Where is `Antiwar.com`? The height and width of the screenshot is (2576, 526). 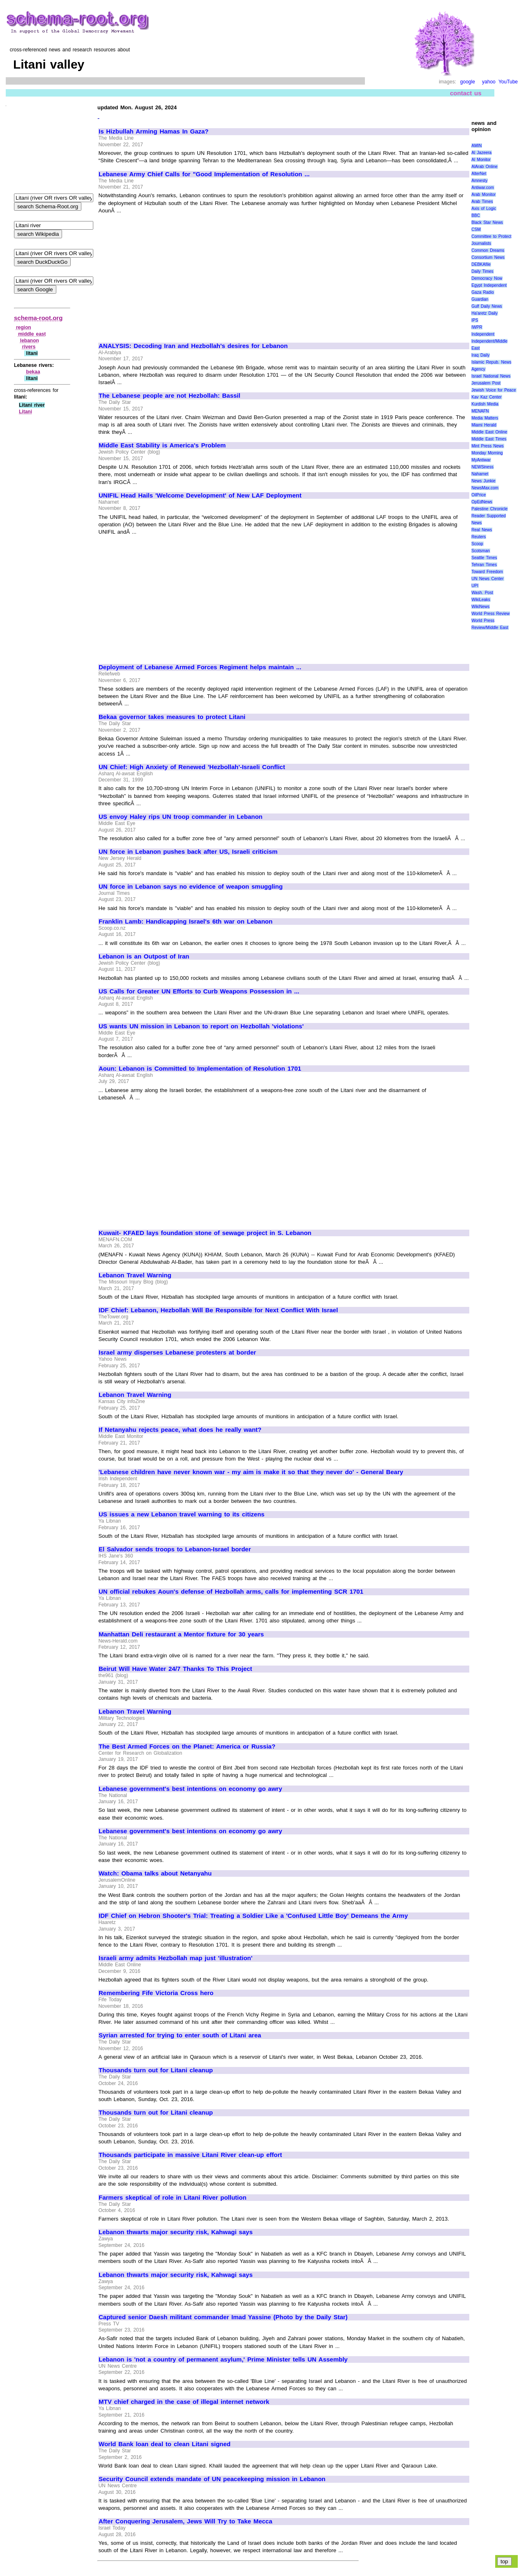
Antiwar.com is located at coordinates (482, 187).